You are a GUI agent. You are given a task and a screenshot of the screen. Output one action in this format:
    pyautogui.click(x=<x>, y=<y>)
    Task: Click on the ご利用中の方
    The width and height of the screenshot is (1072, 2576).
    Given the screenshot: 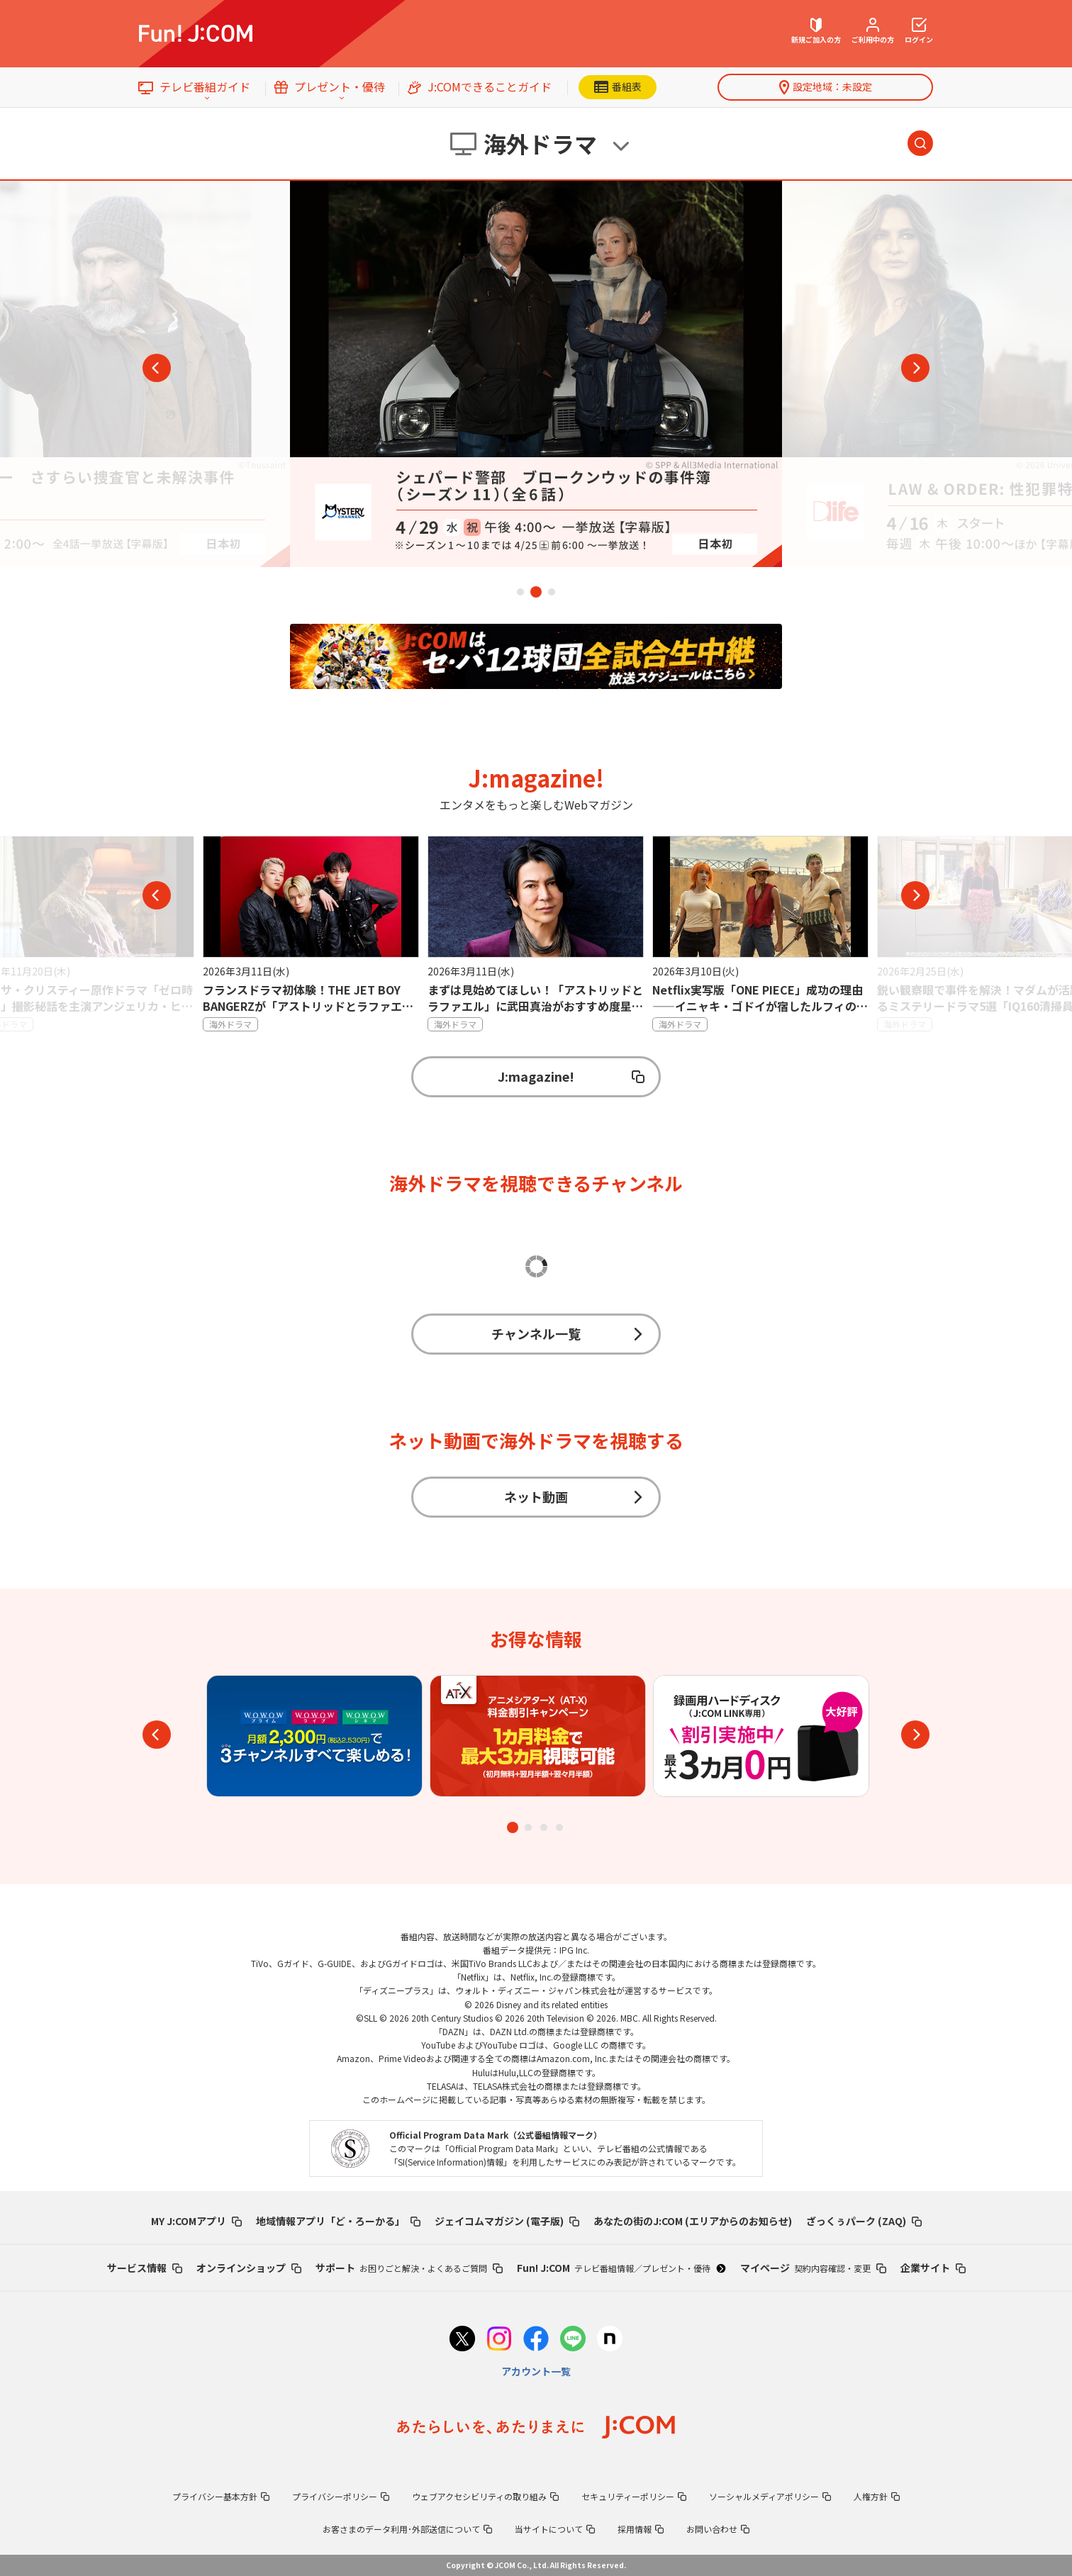 What is the action you would take?
    pyautogui.click(x=873, y=31)
    